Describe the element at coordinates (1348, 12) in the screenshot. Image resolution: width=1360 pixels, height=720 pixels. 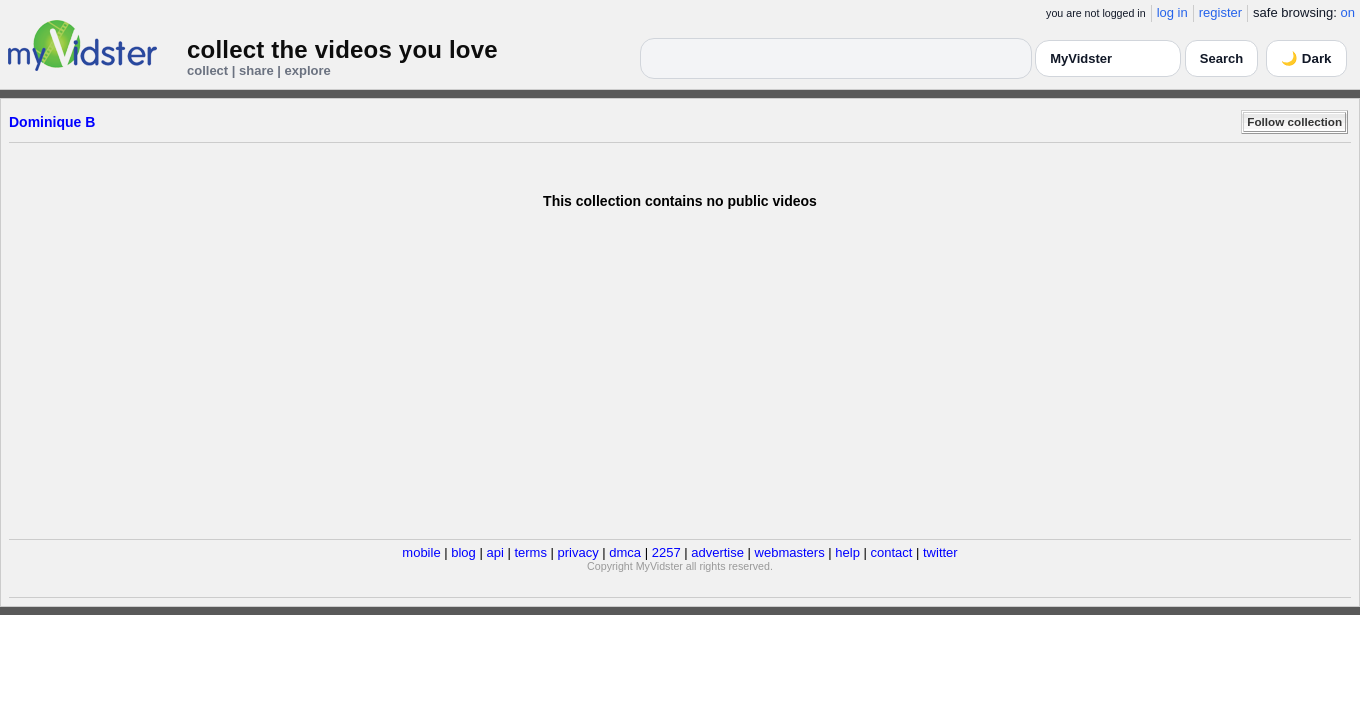
I see `on` at that location.